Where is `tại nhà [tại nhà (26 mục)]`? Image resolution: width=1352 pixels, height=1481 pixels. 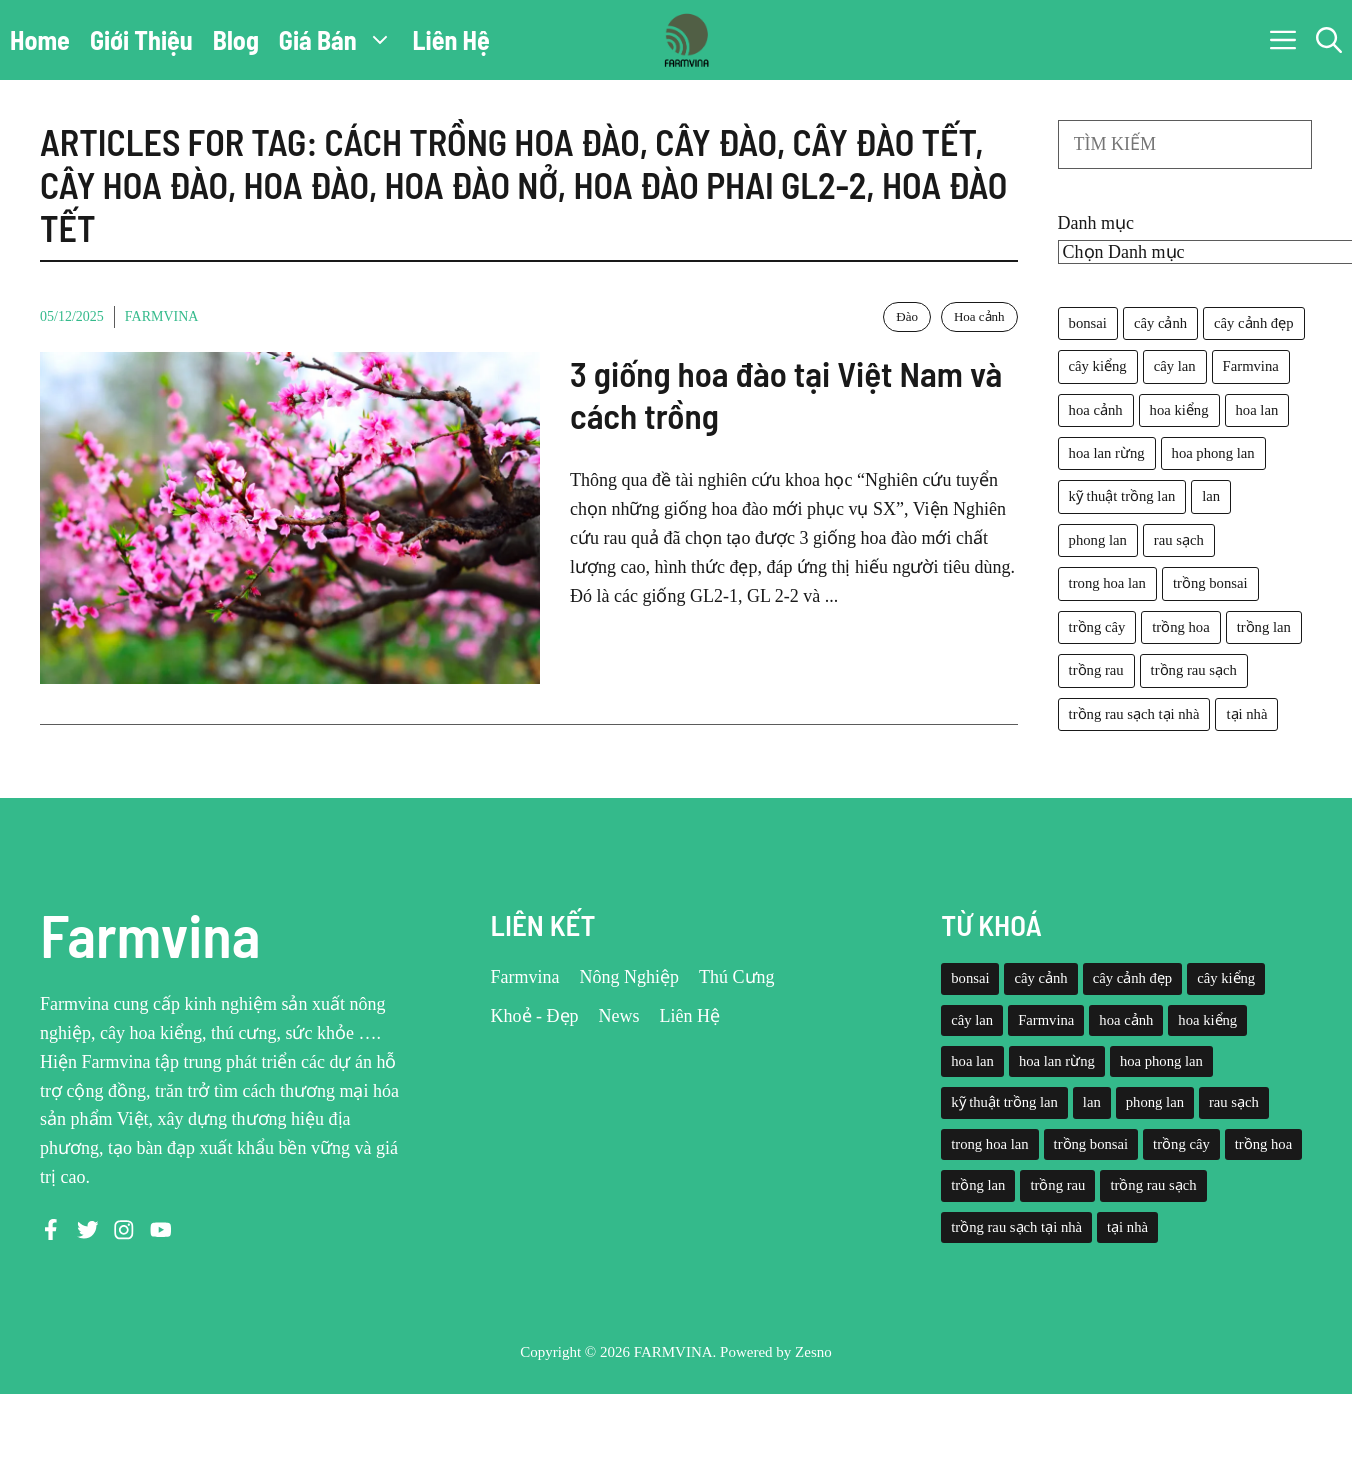
tại nhà [tại nhà (26 mục)] is located at coordinates (1246, 714).